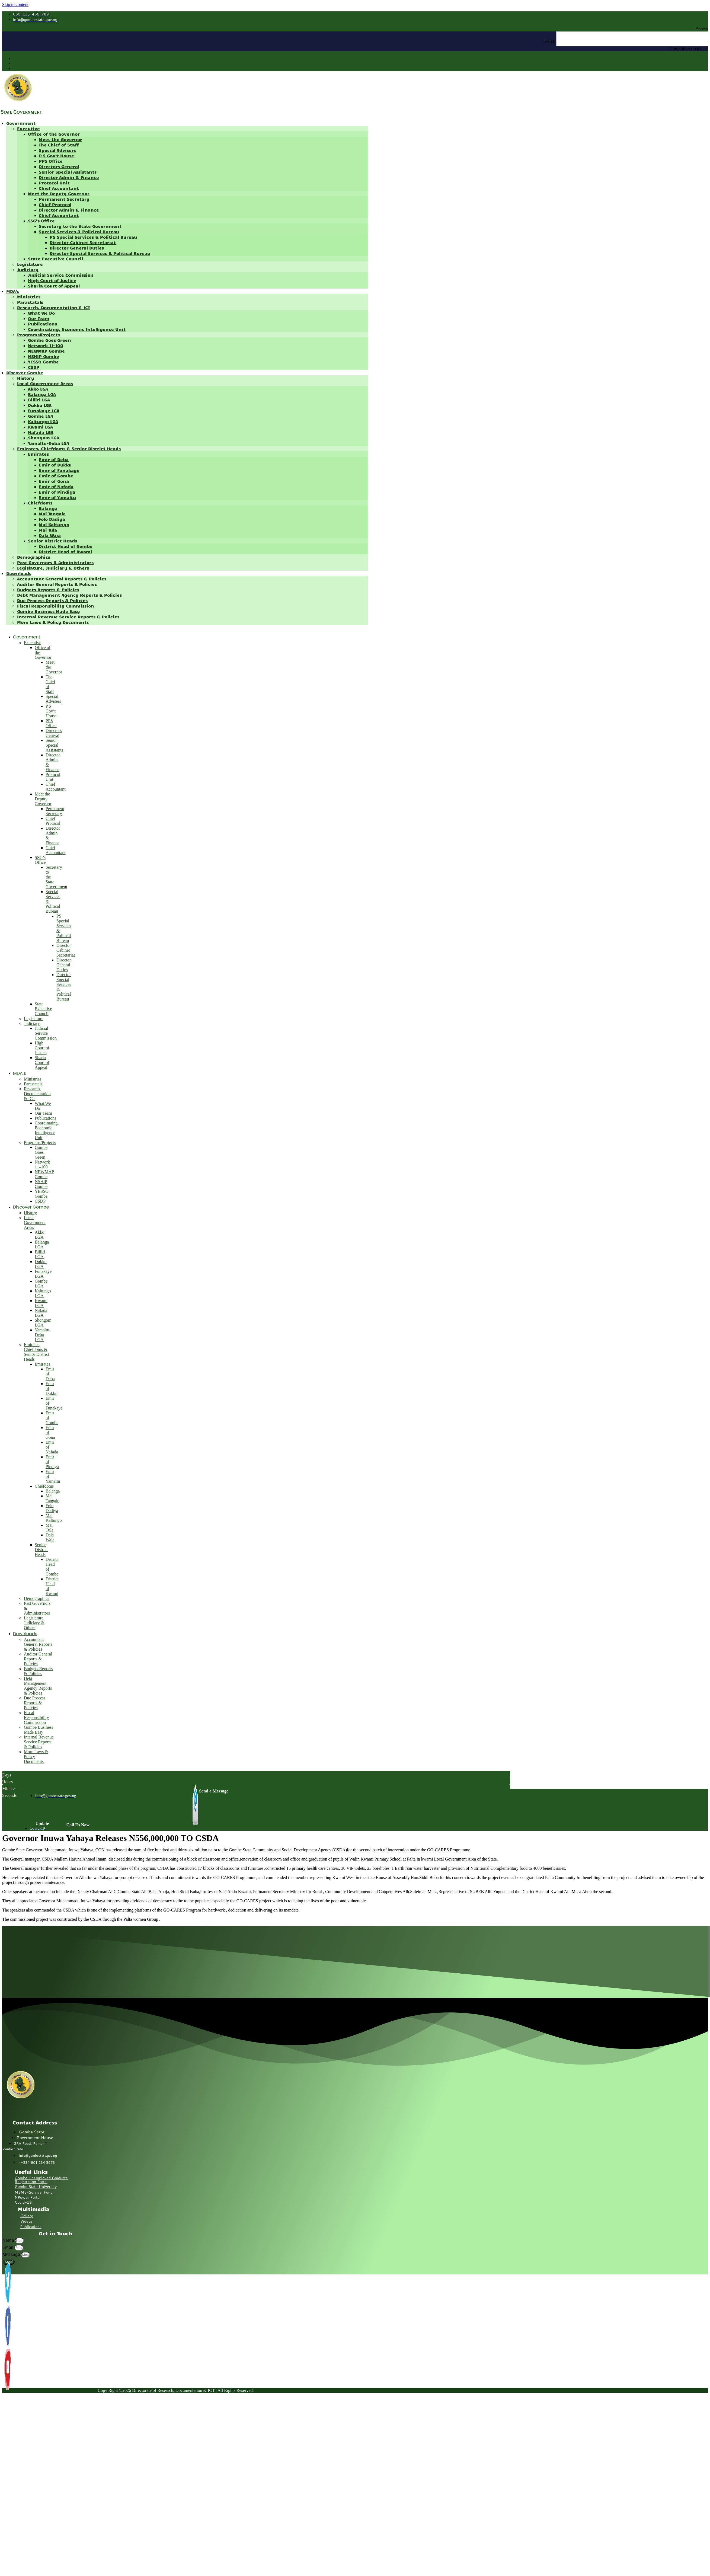 The image size is (710, 2576). What do you see at coordinates (43, 410) in the screenshot?
I see `Funakaye LGA` at bounding box center [43, 410].